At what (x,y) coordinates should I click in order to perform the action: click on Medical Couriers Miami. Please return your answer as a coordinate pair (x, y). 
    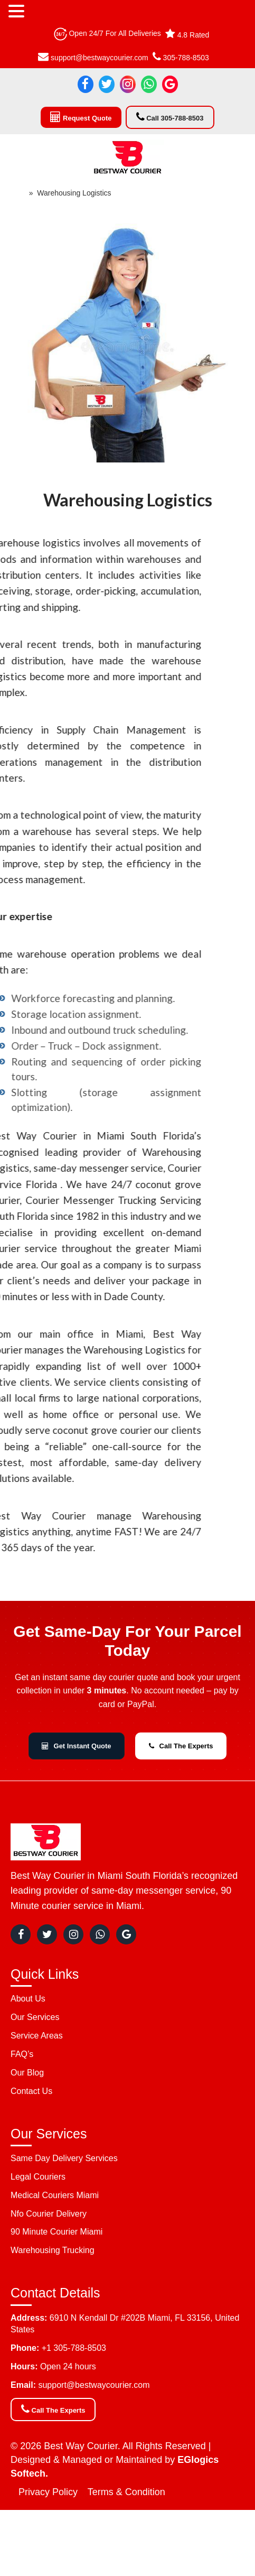
    Looking at the image, I should click on (55, 2195).